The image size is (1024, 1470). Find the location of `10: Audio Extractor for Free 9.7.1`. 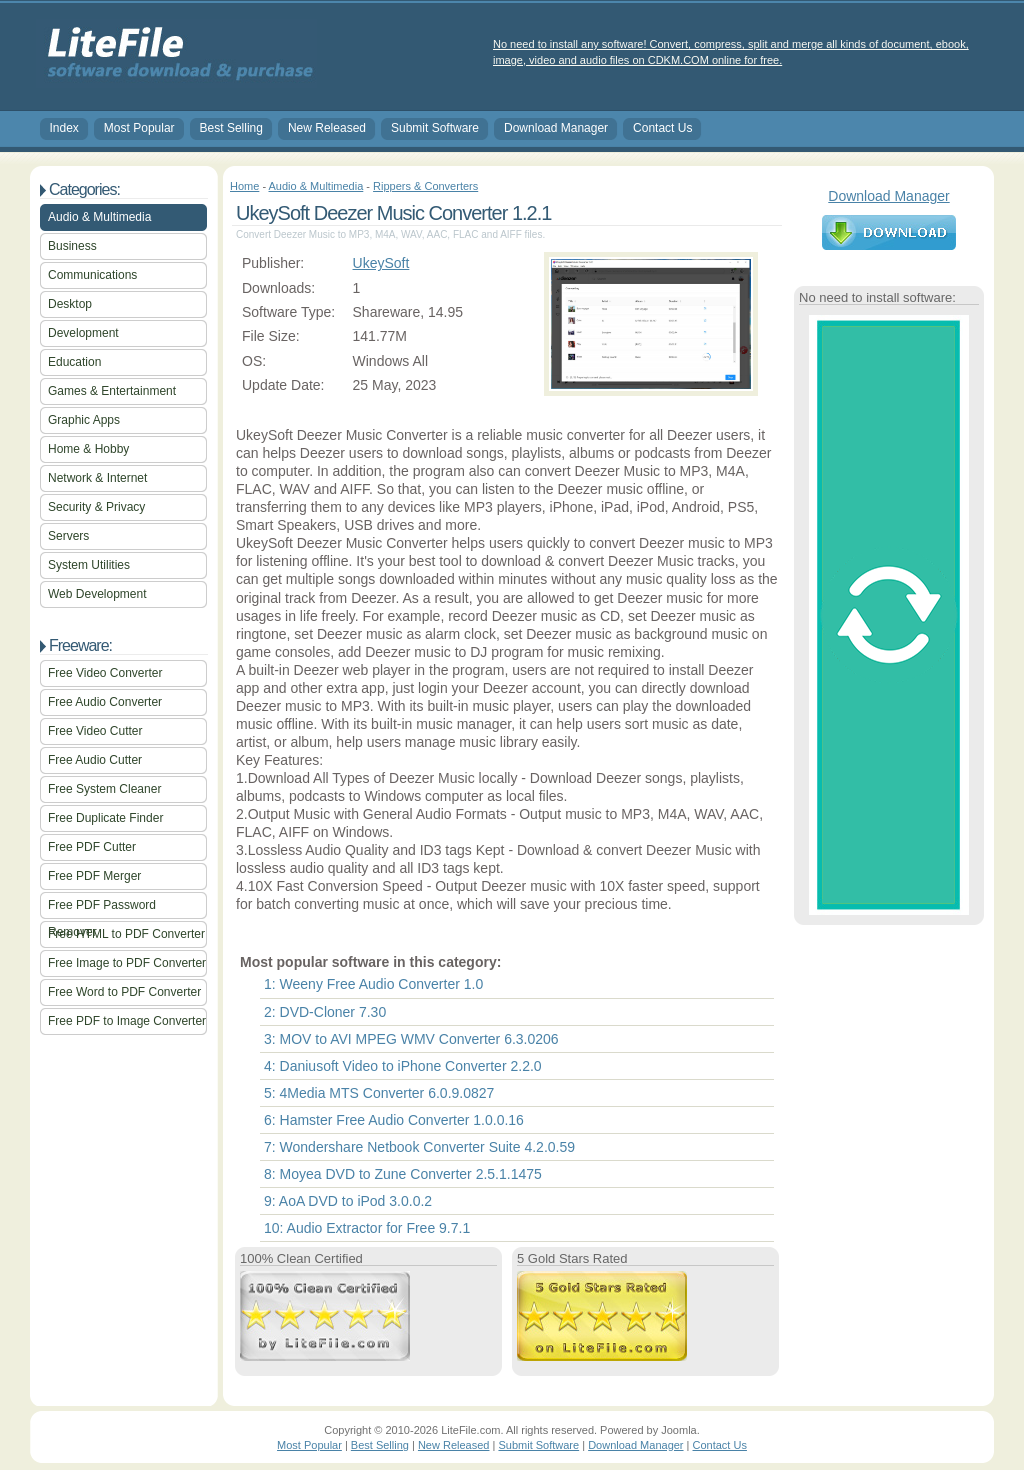

10: Audio Extractor for Free 9.7.1 is located at coordinates (367, 1228).